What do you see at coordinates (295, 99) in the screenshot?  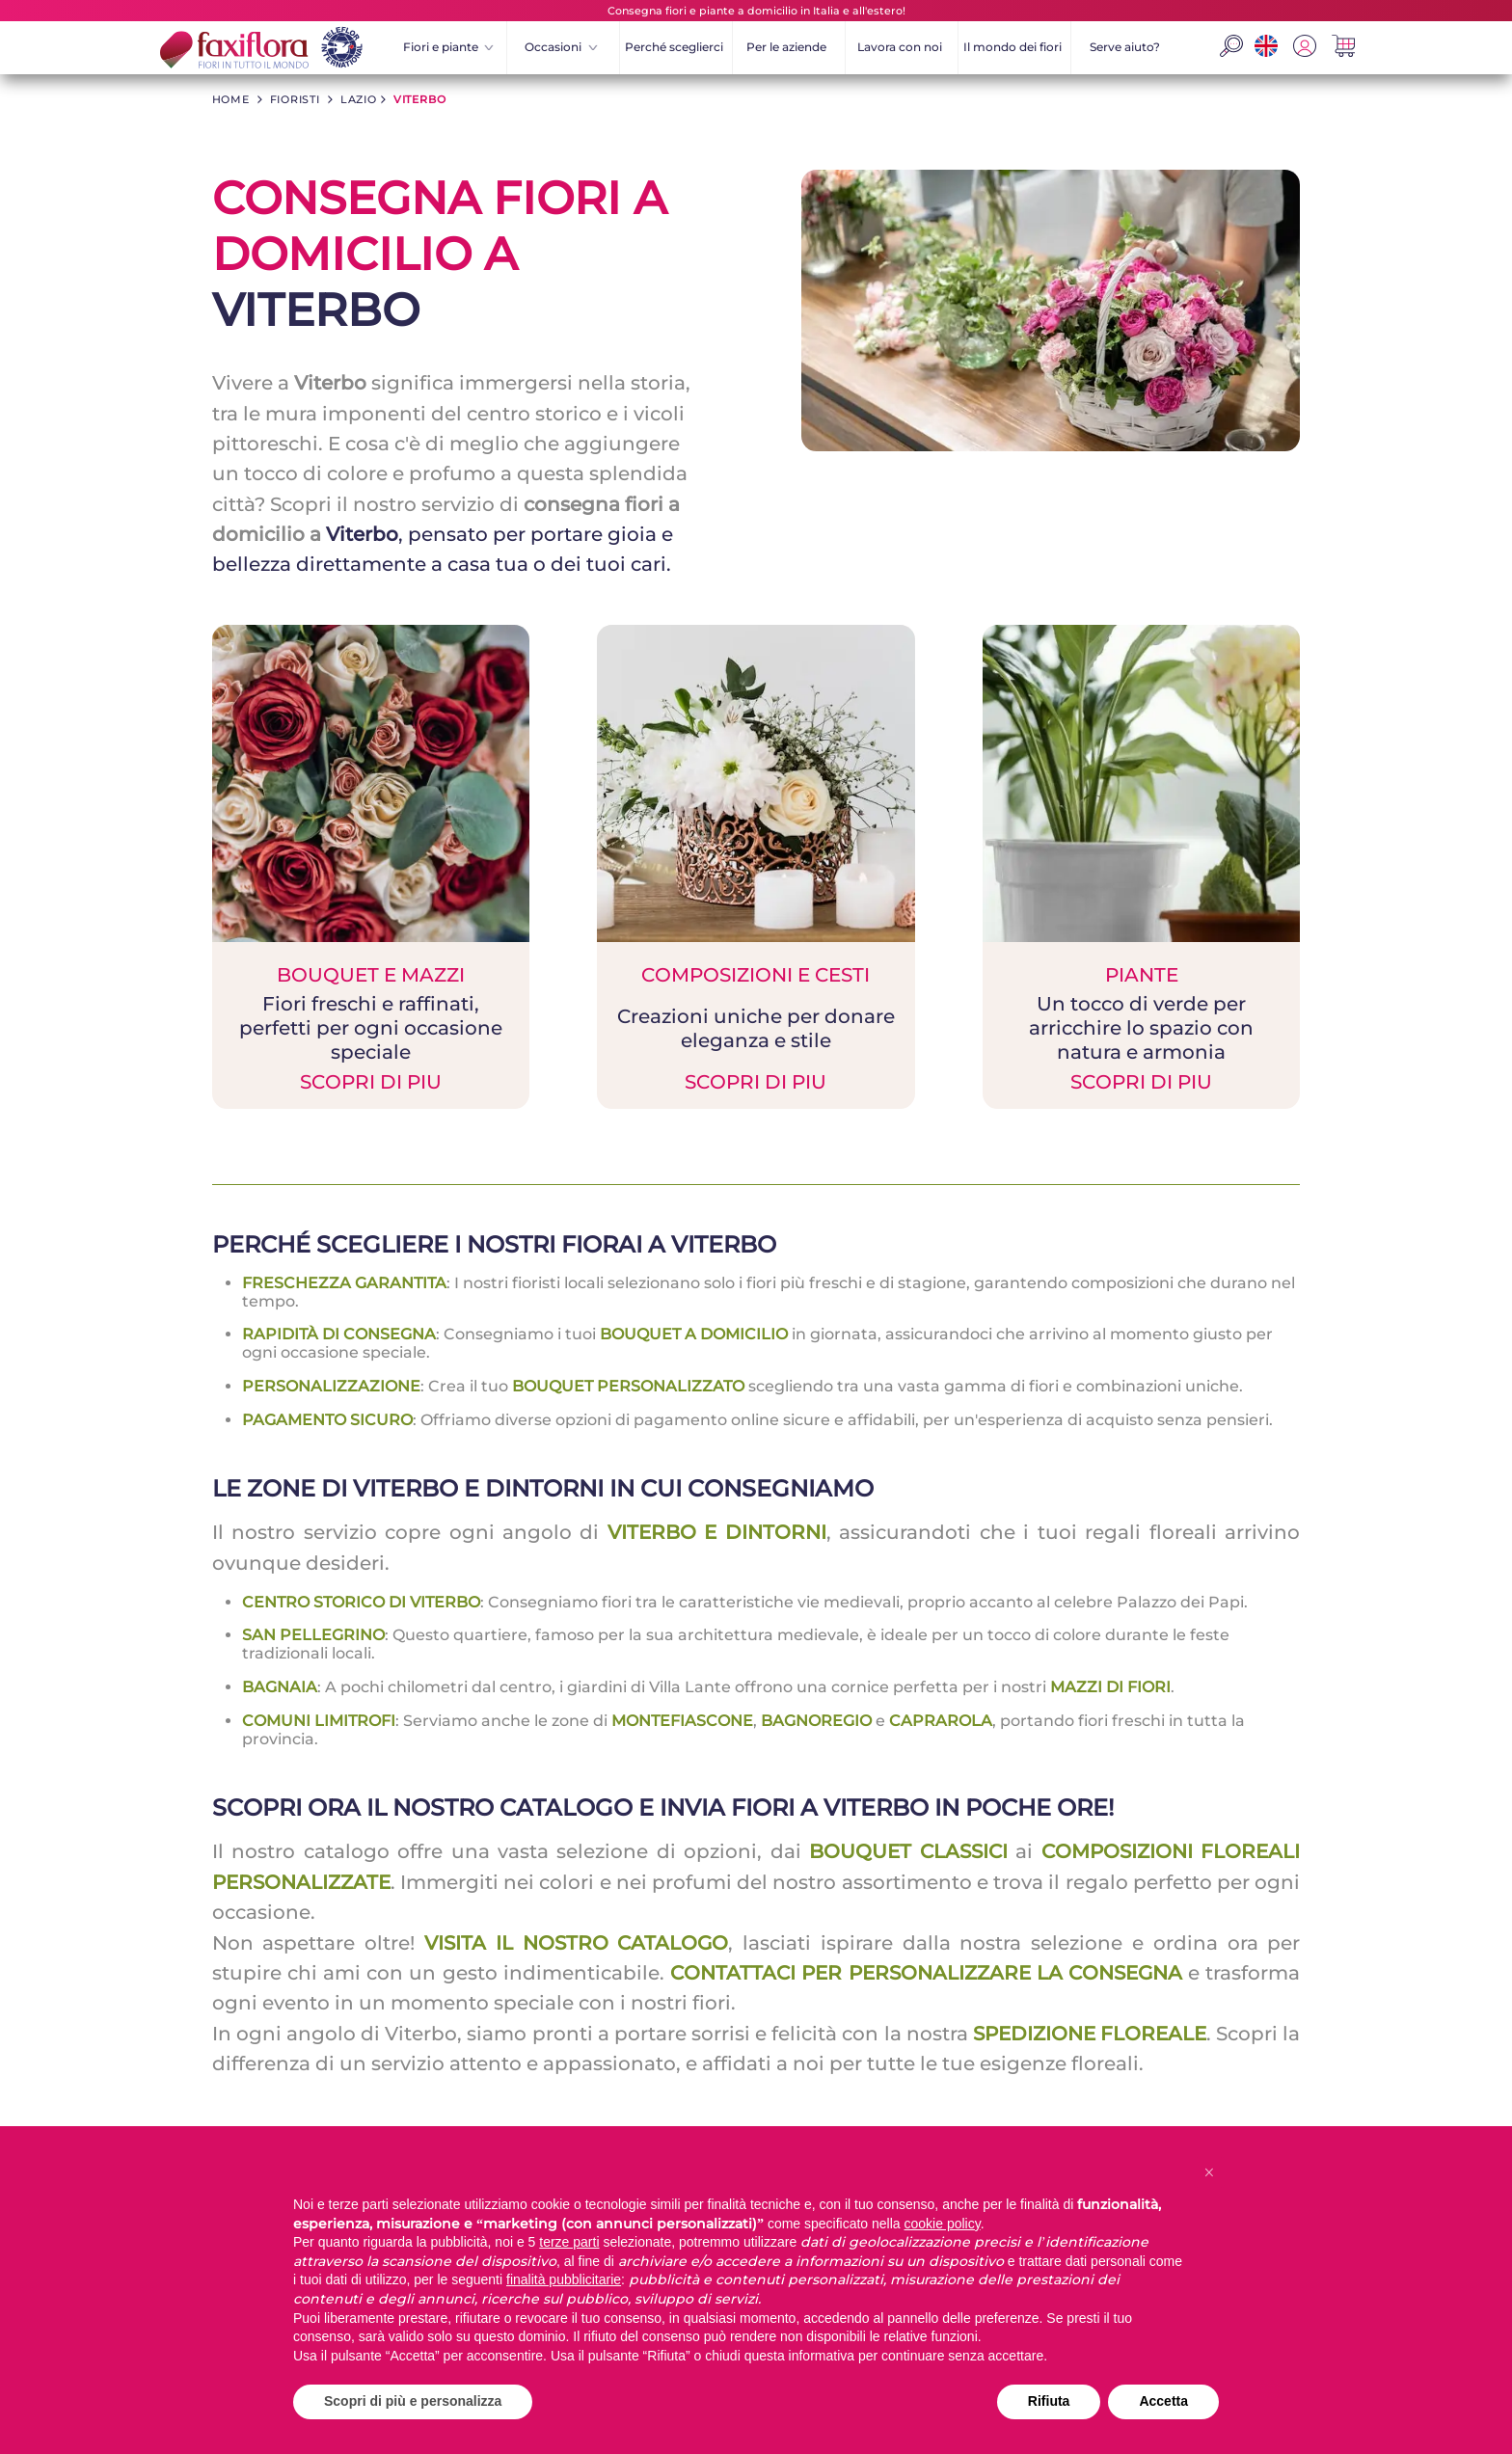 I see `fioristi` at bounding box center [295, 99].